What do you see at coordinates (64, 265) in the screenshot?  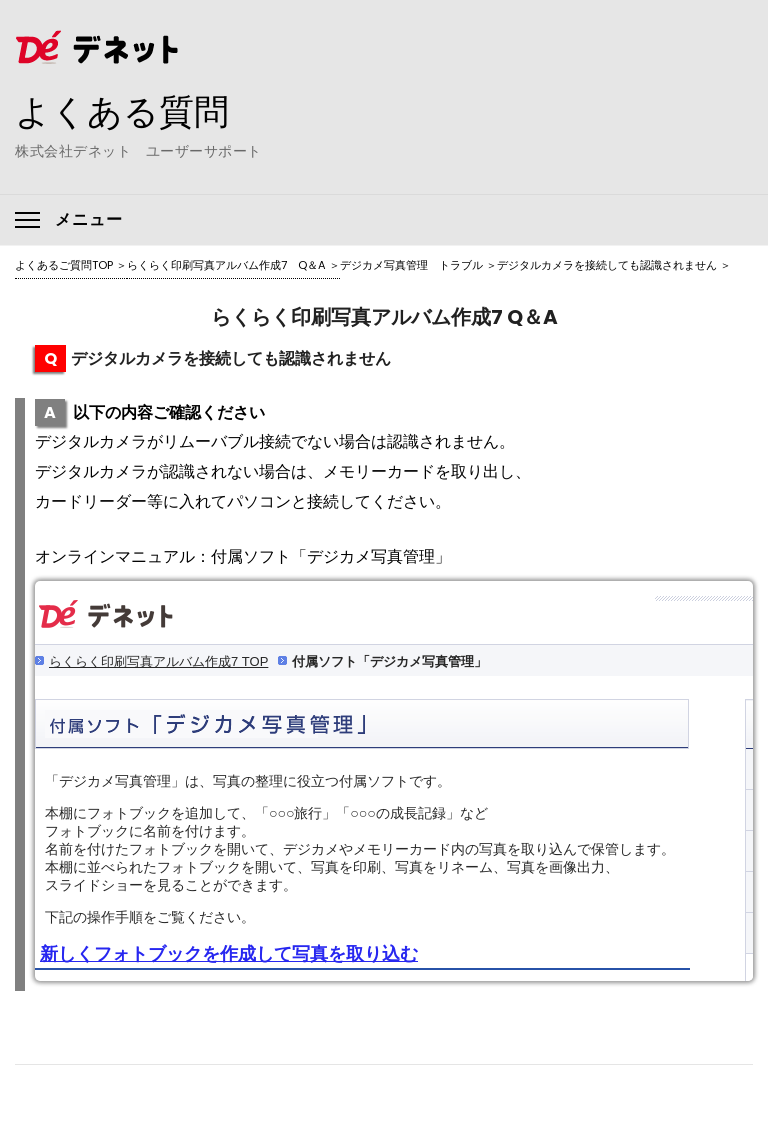 I see `よくあるご質問TOP` at bounding box center [64, 265].